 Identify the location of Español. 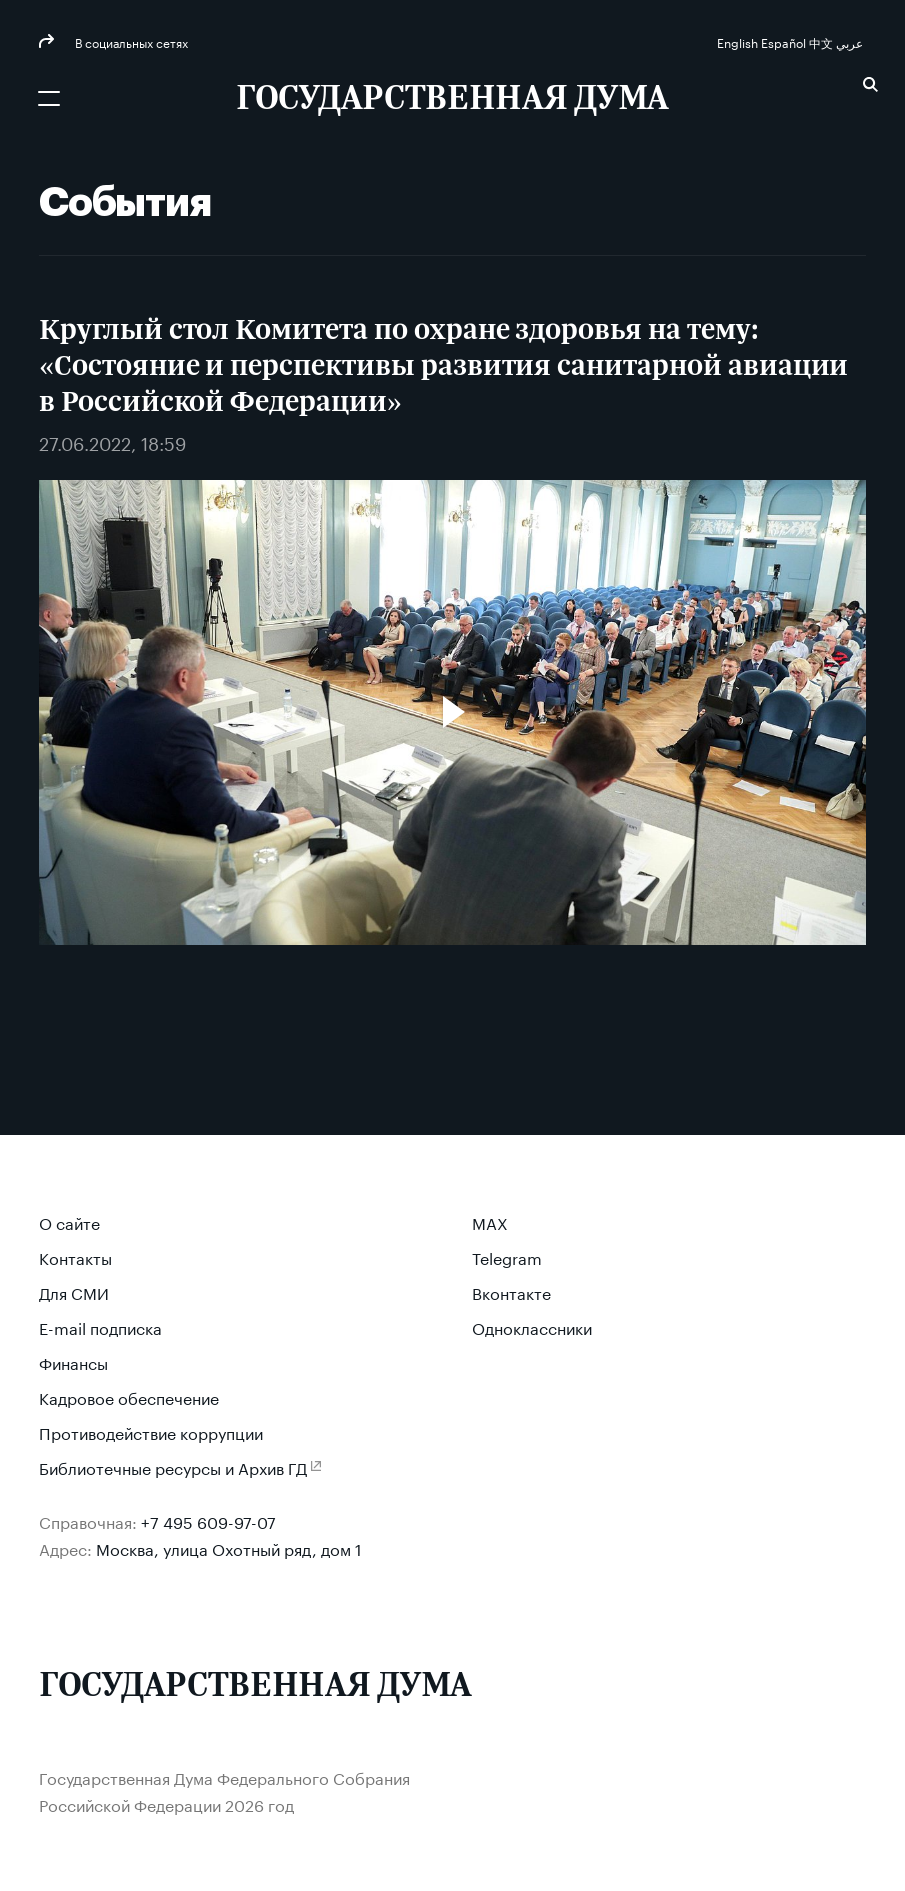
(785, 41).